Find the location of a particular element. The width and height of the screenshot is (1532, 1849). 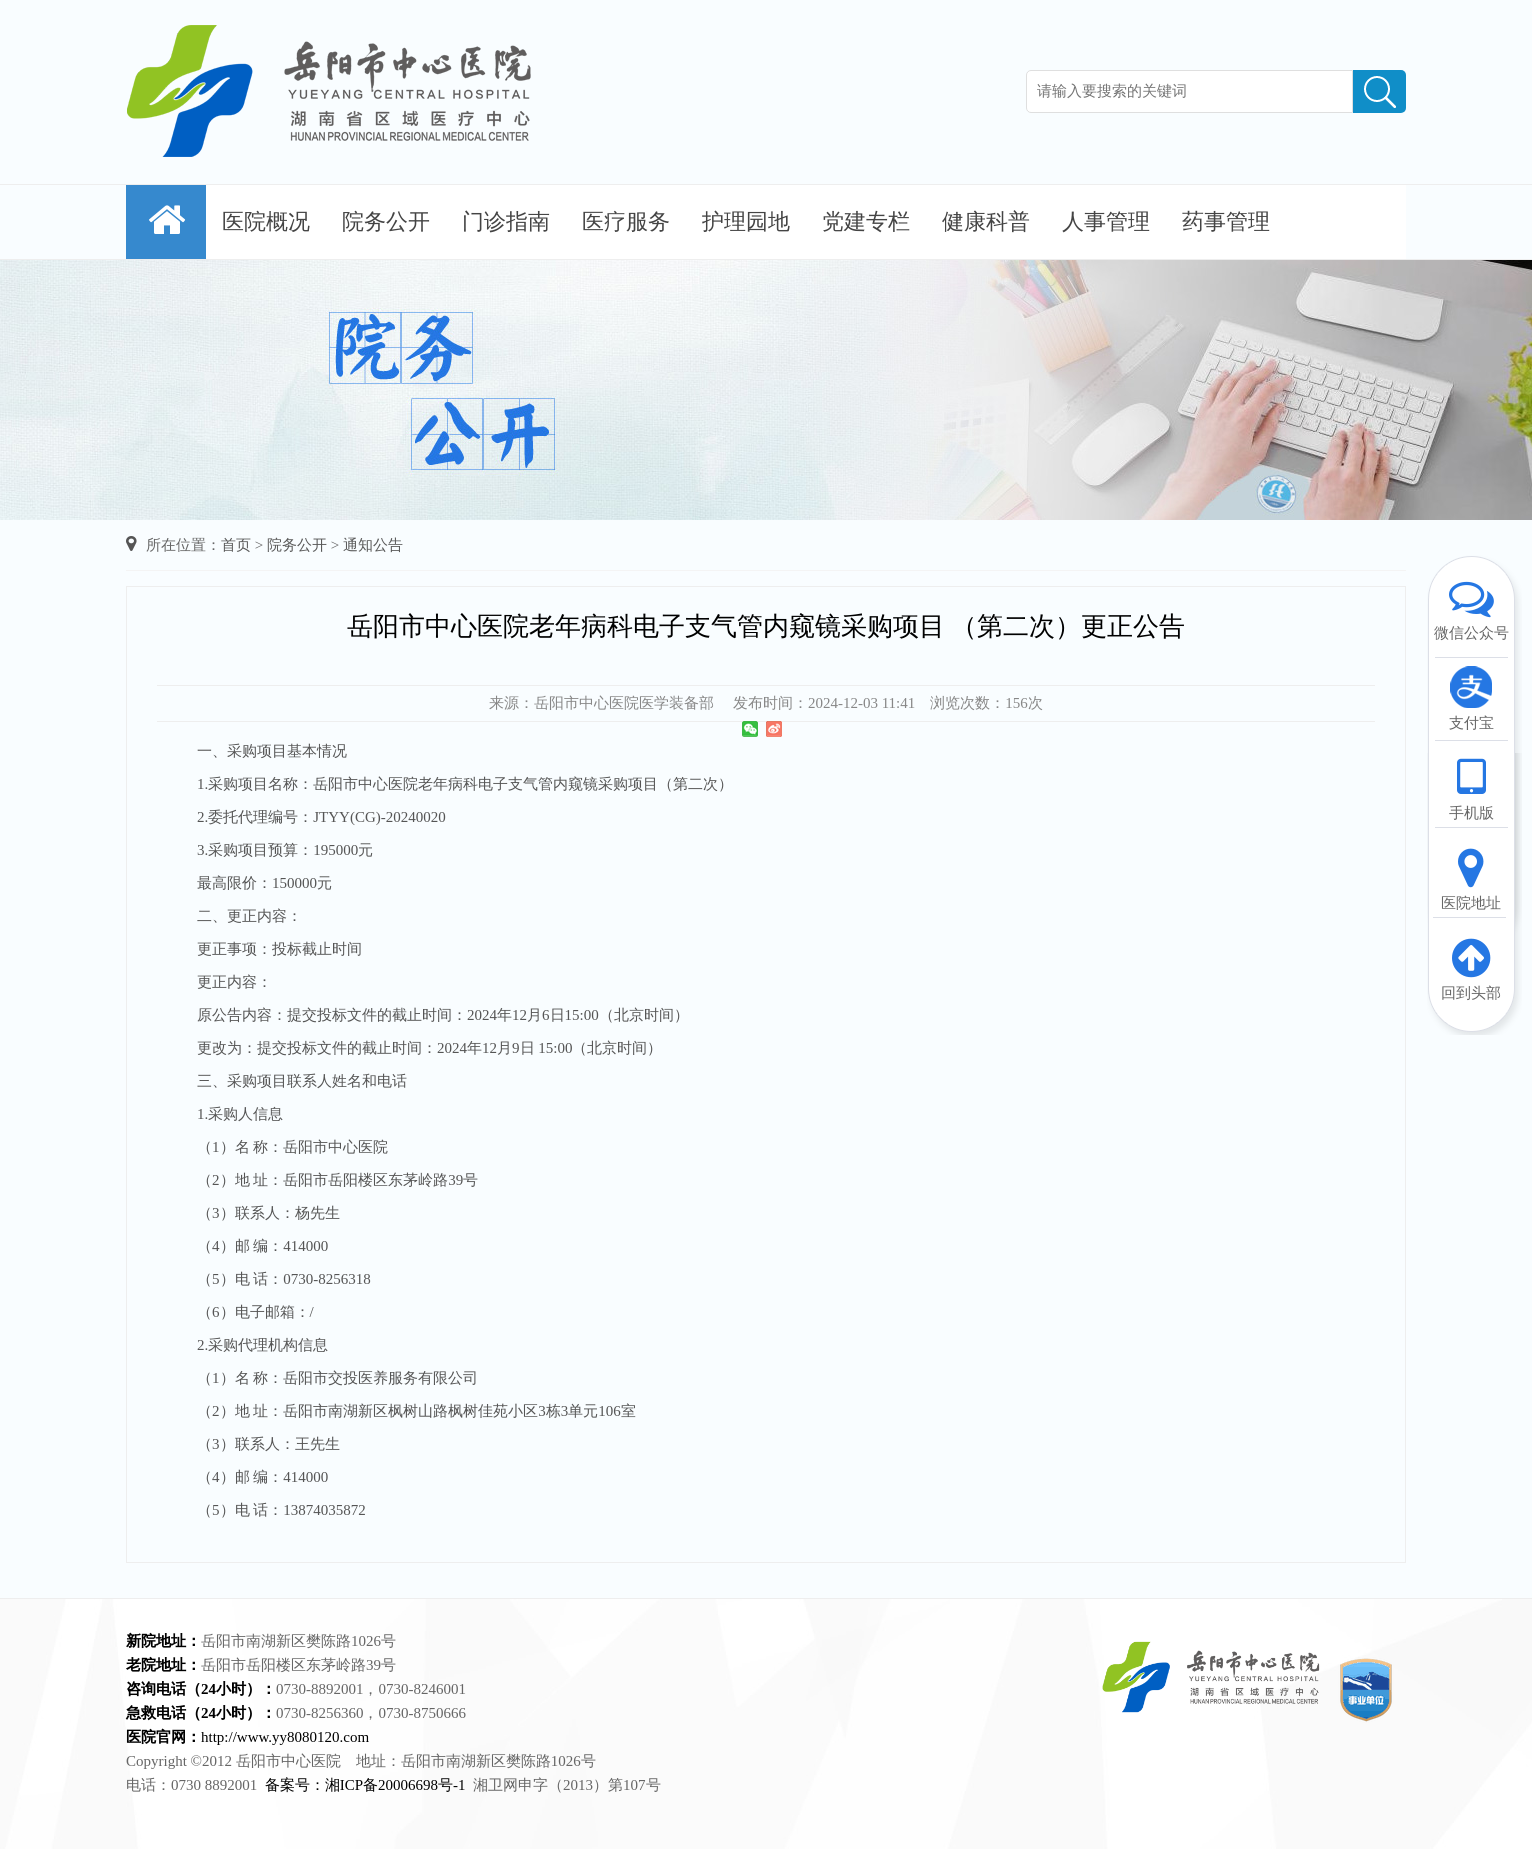

院务公开 is located at coordinates (386, 221).